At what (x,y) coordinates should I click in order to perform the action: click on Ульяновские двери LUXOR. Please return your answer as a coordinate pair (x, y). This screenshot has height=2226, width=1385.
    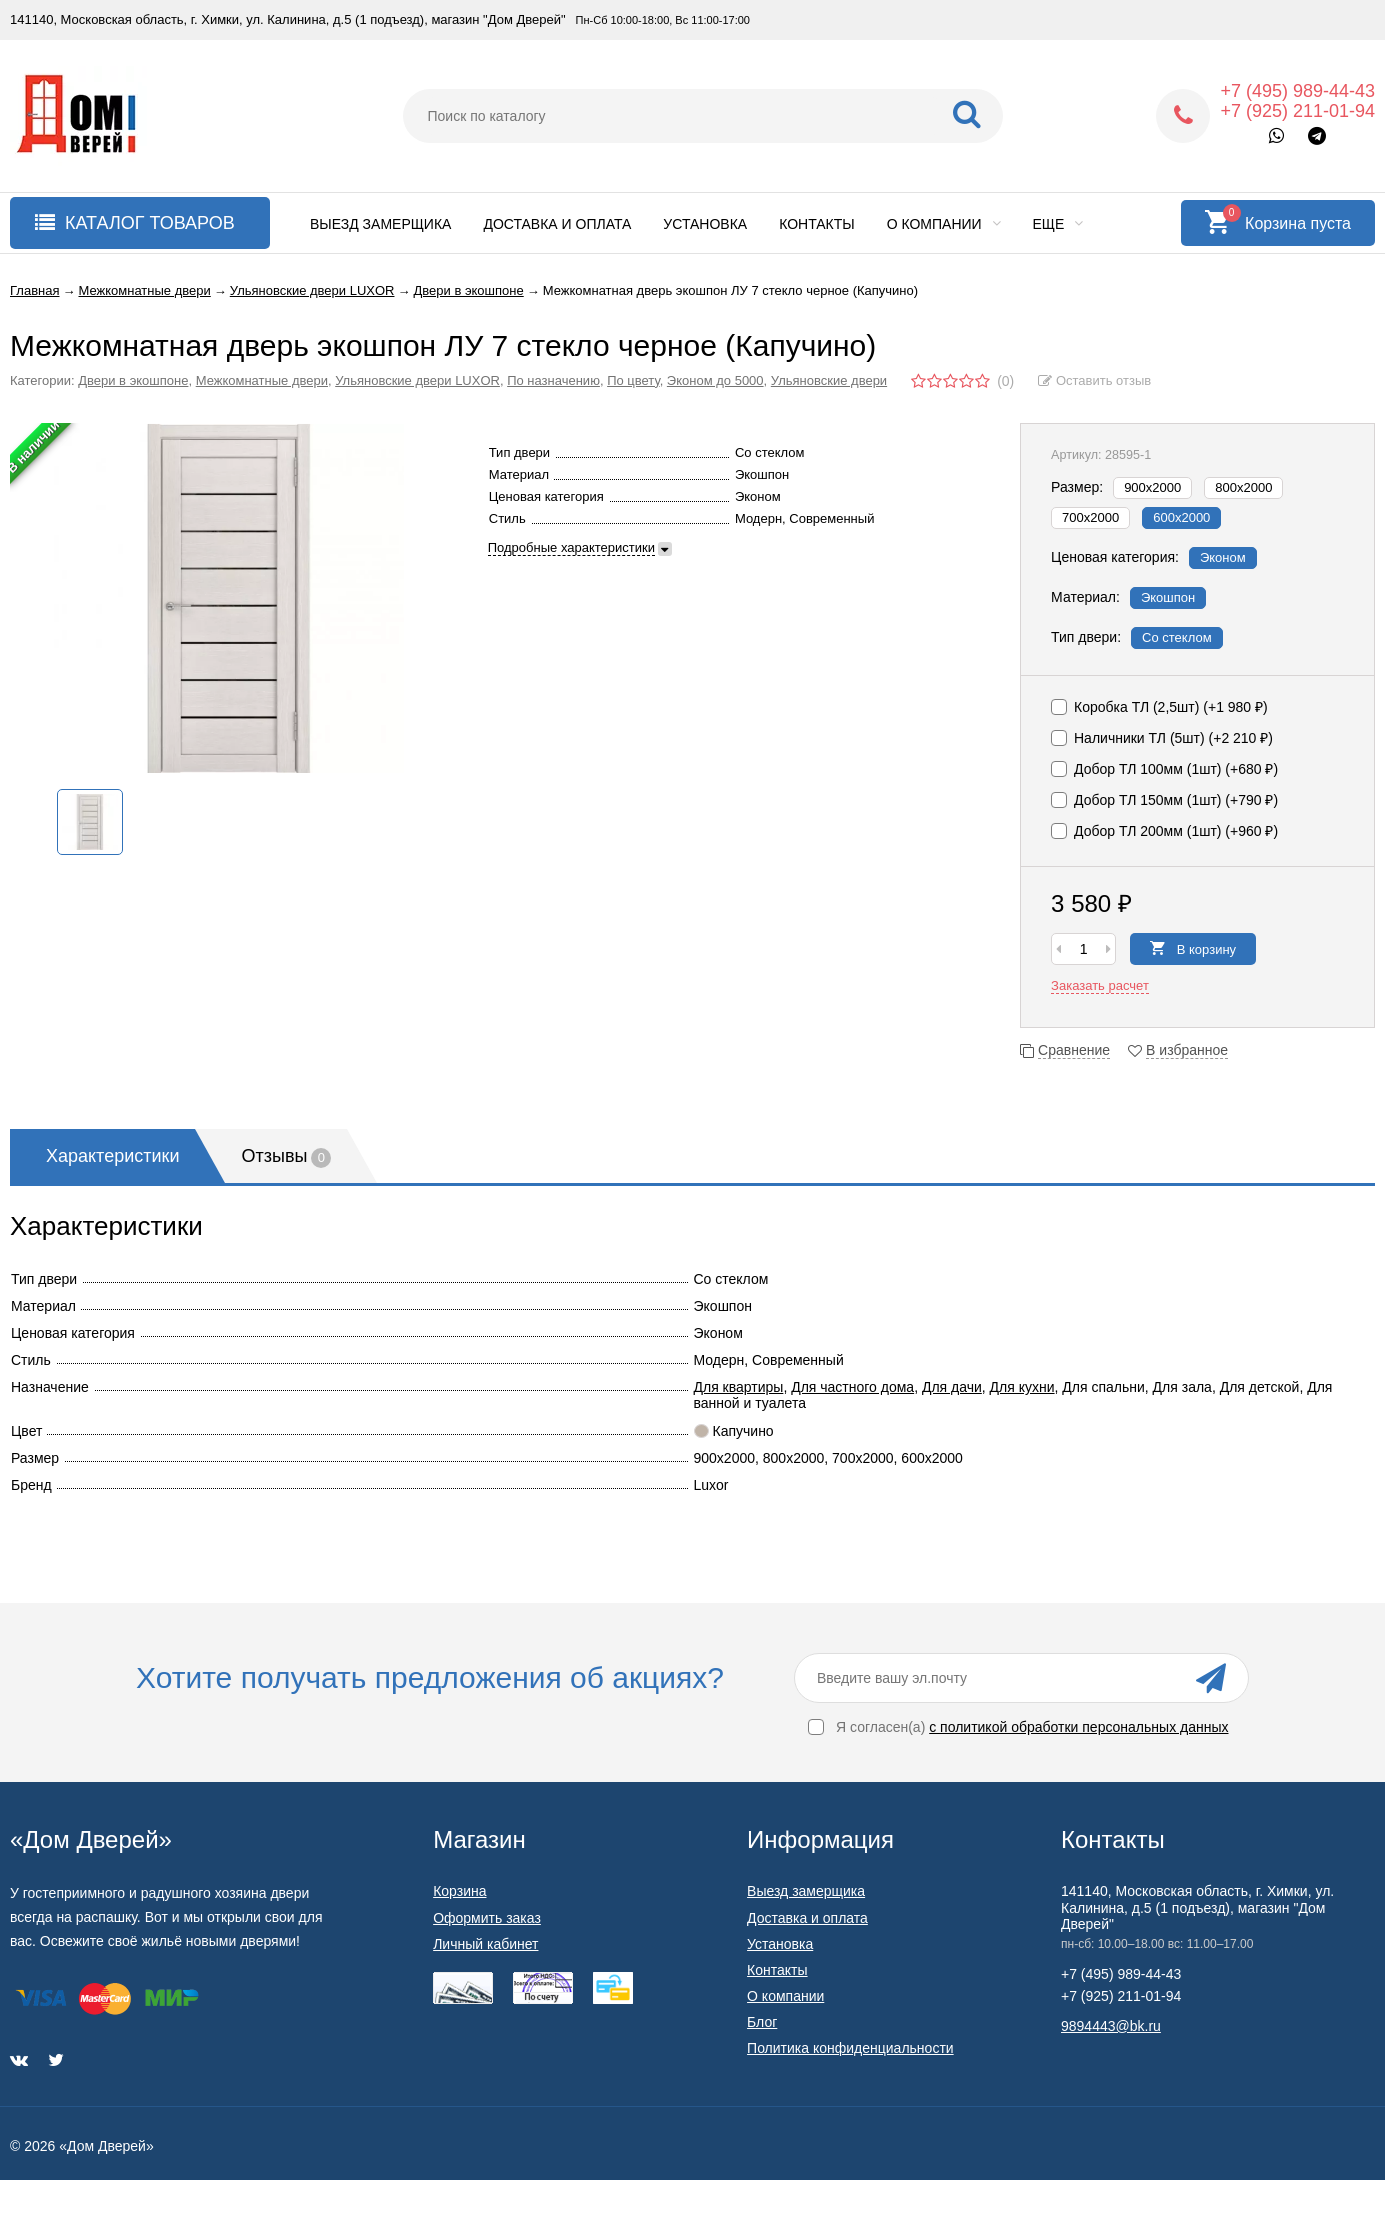
    Looking at the image, I should click on (417, 380).